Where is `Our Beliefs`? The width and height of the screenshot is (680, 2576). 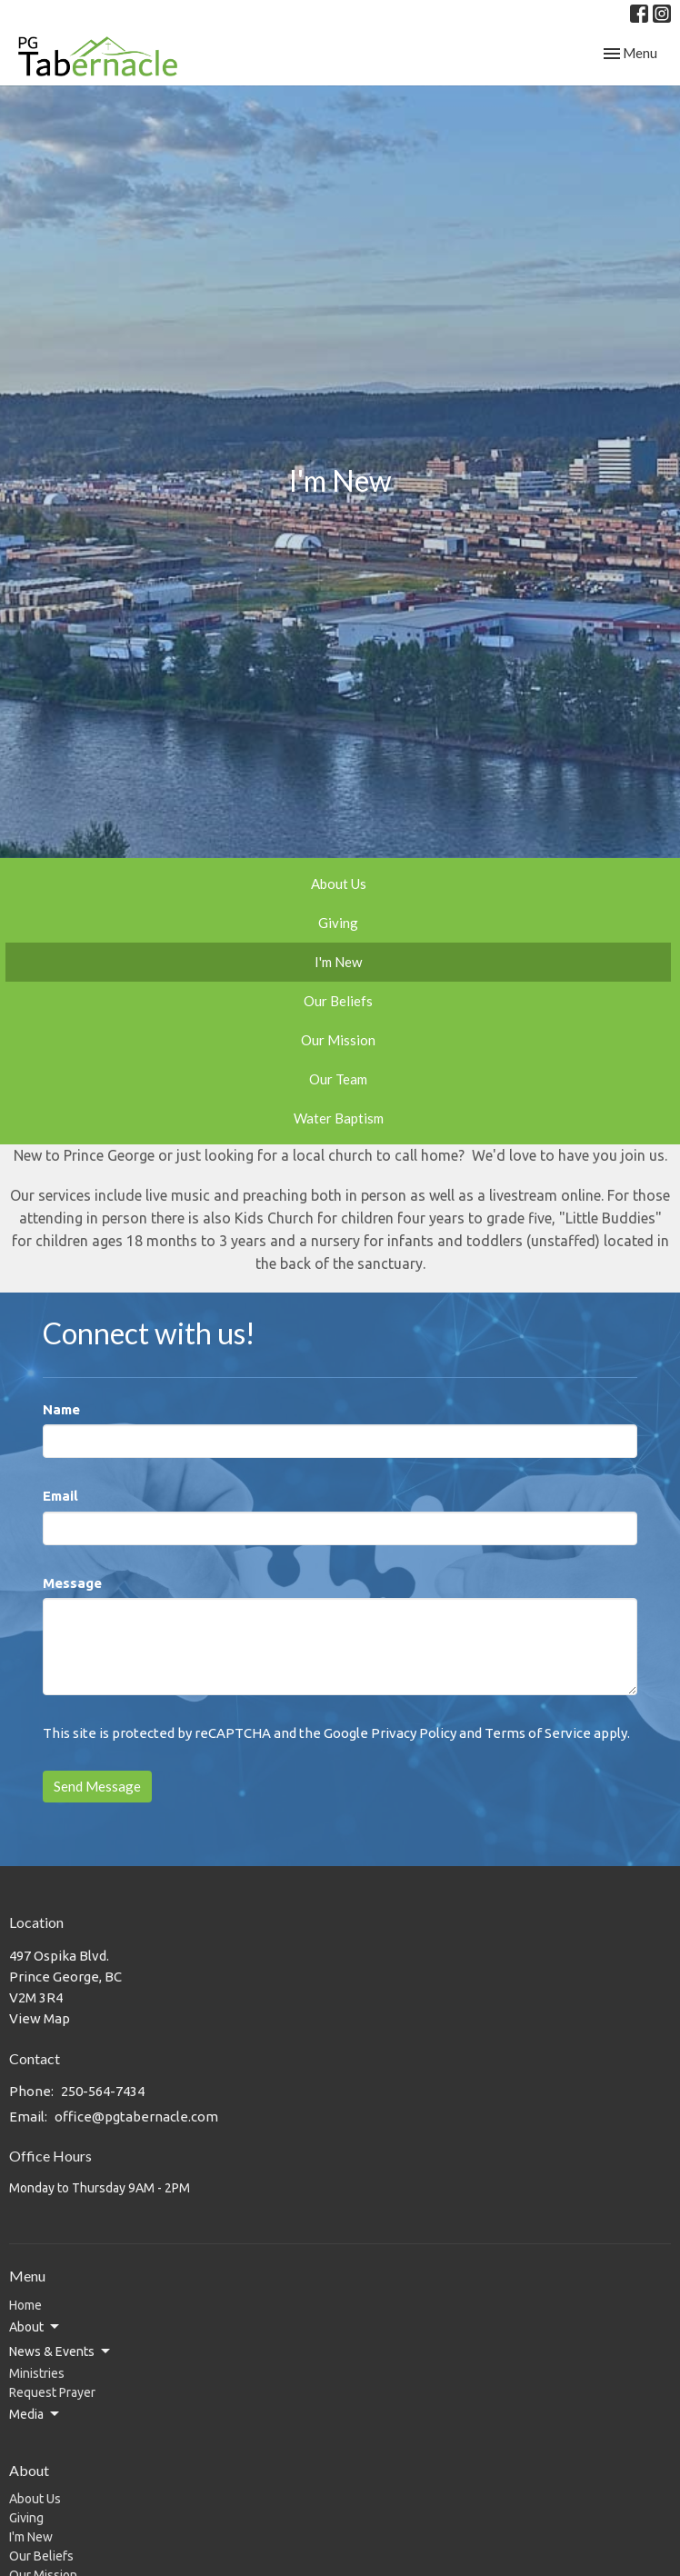
Our Beliefs is located at coordinates (338, 1001).